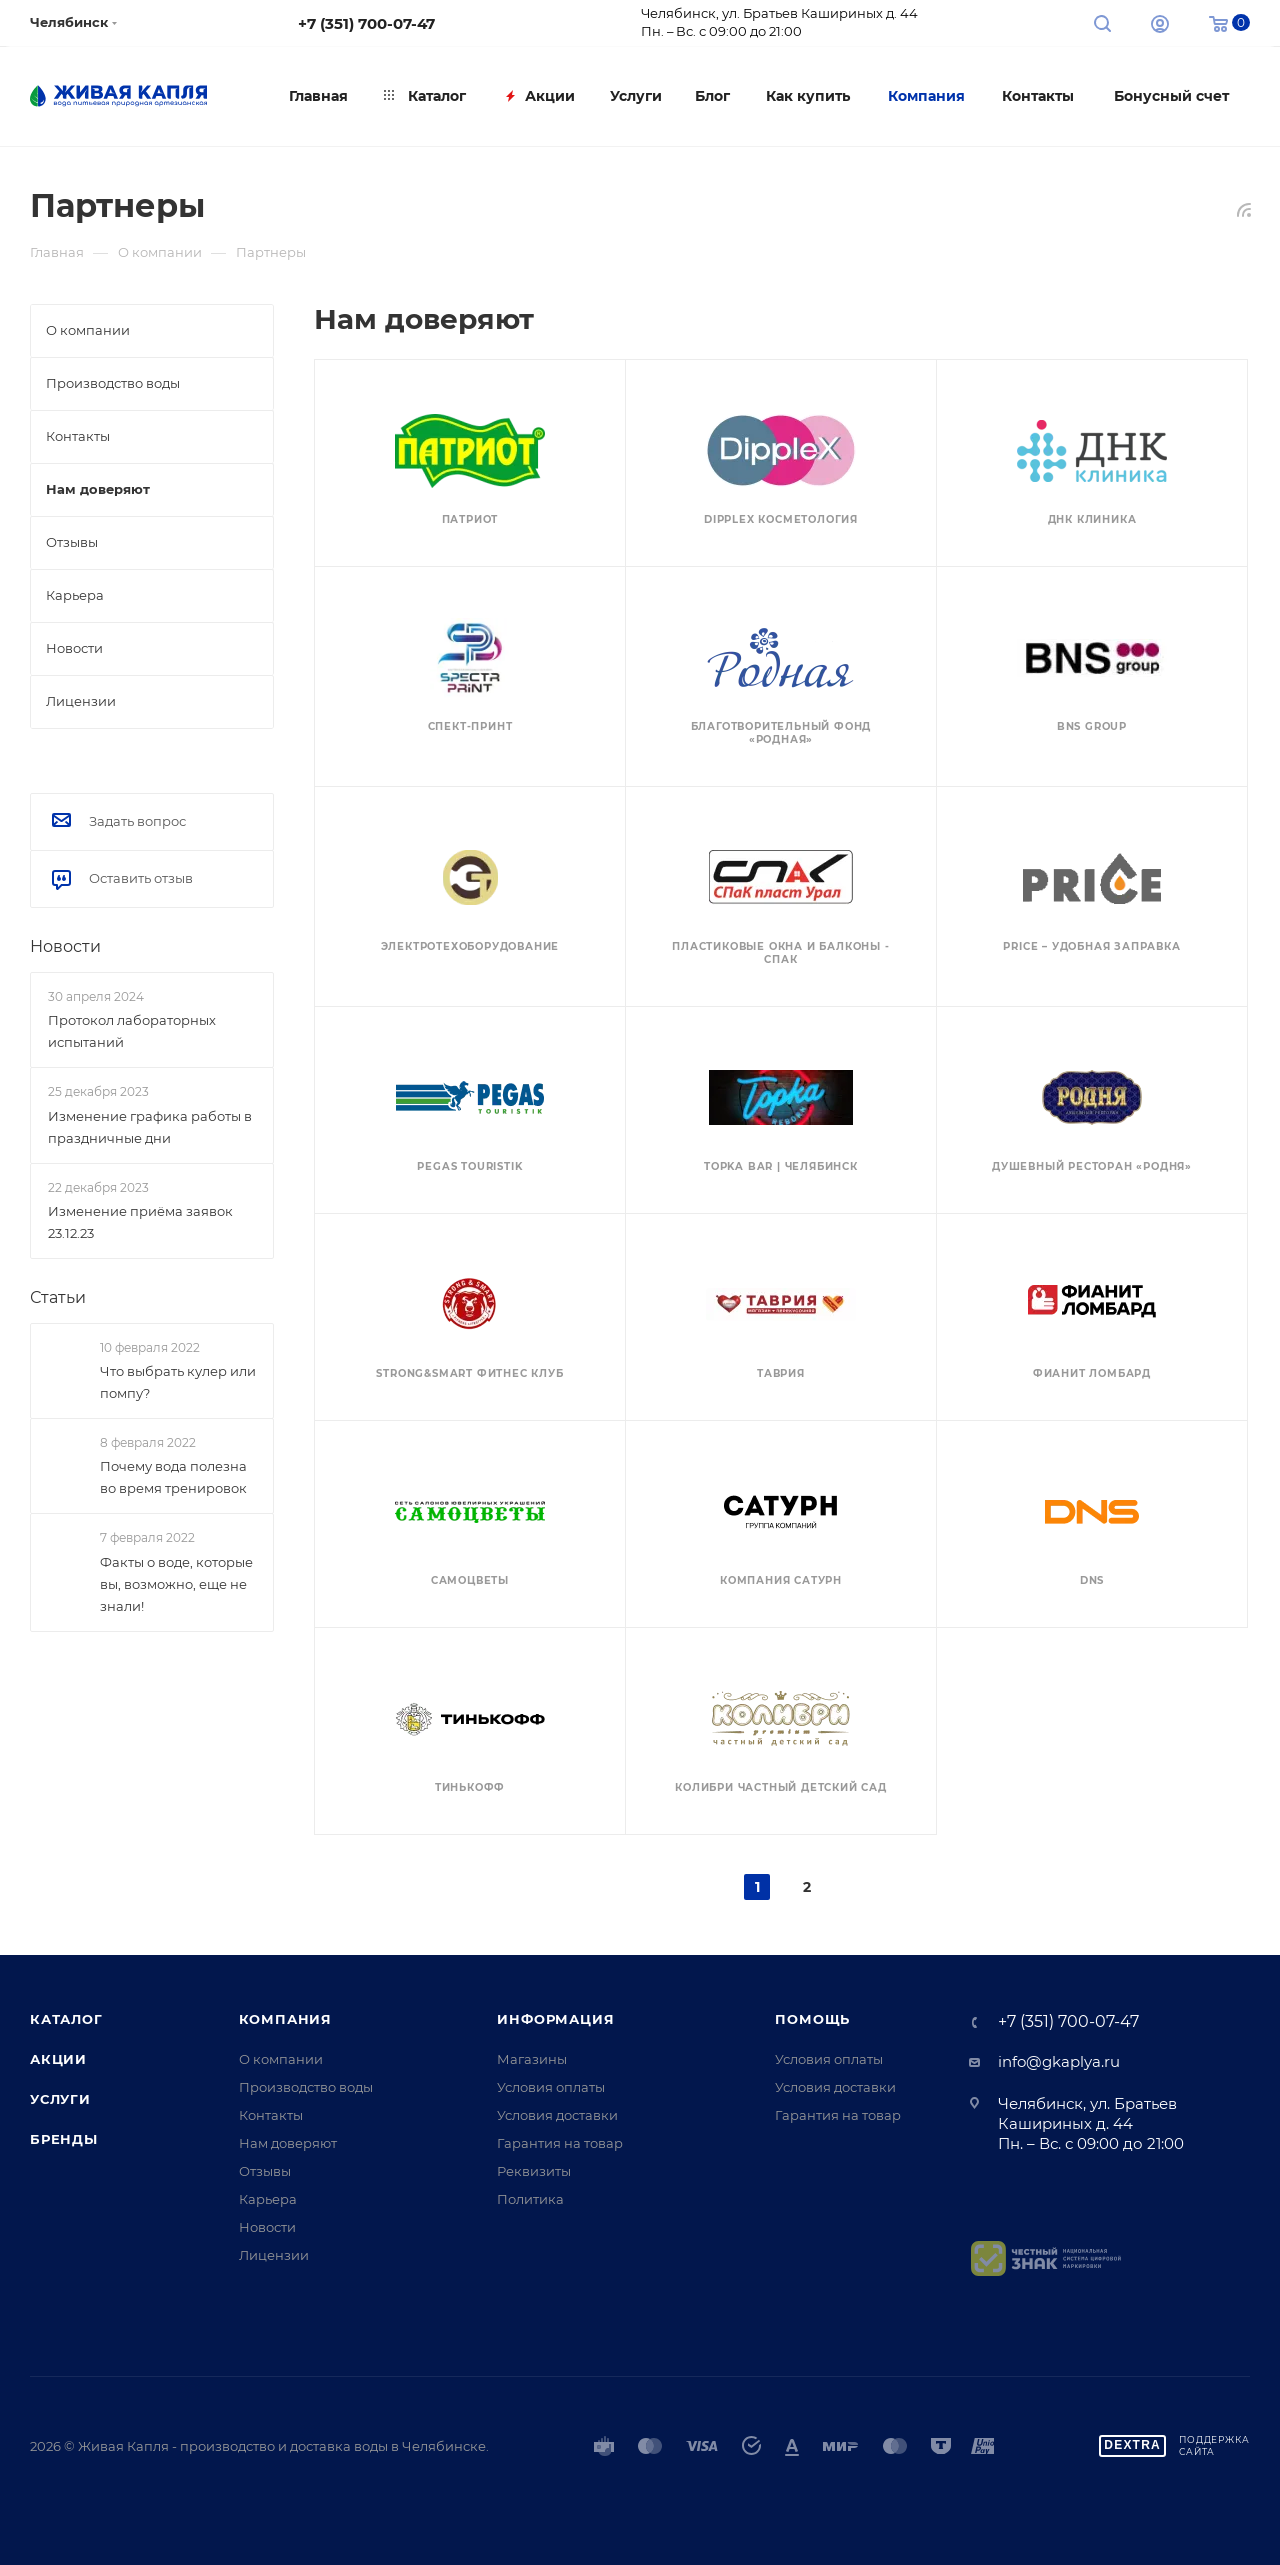  What do you see at coordinates (551, 2087) in the screenshot?
I see `Условия оплаты` at bounding box center [551, 2087].